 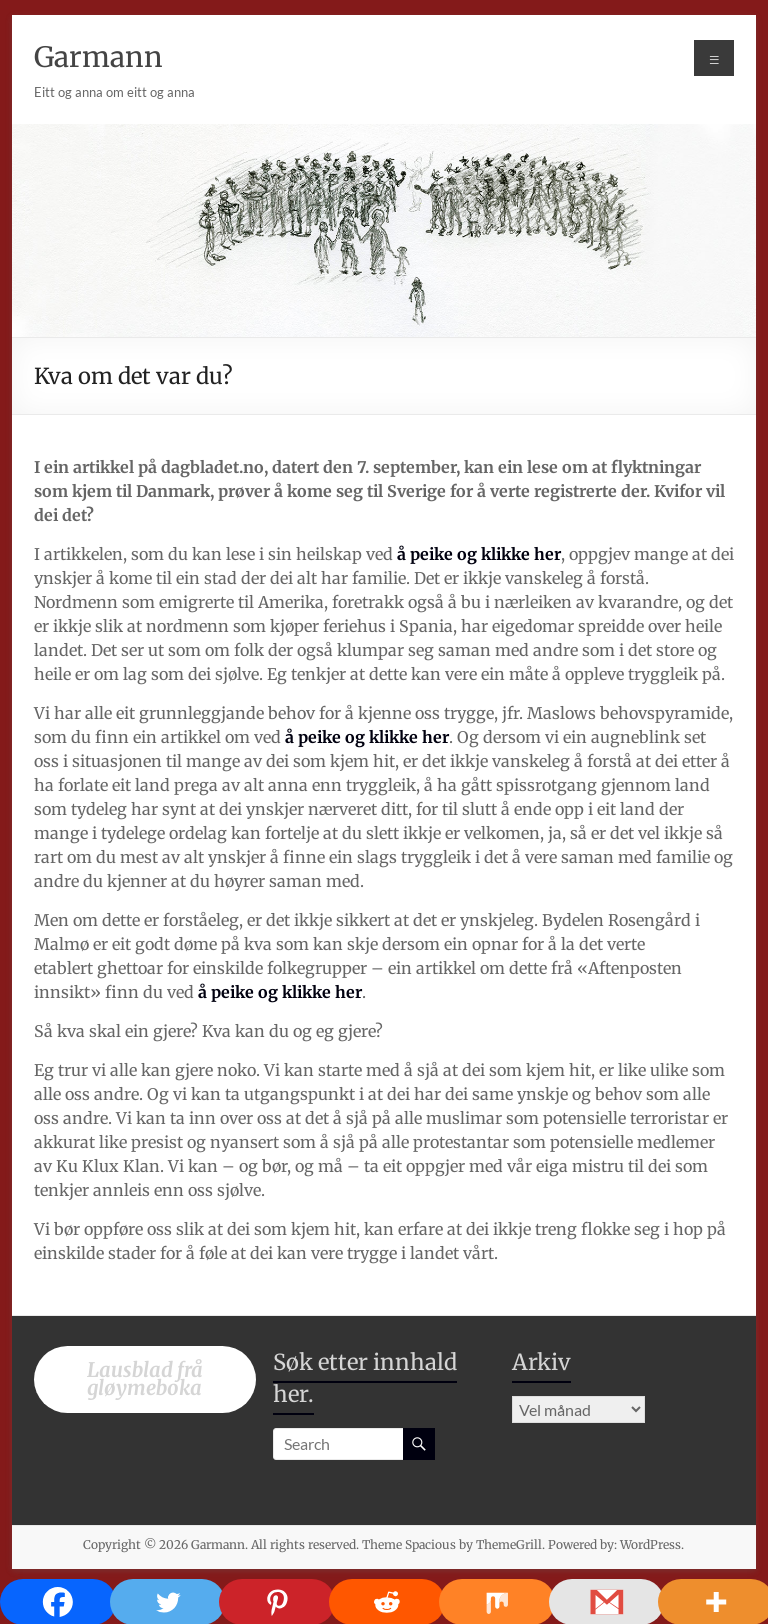 I want to click on Garmann, so click(x=98, y=57).